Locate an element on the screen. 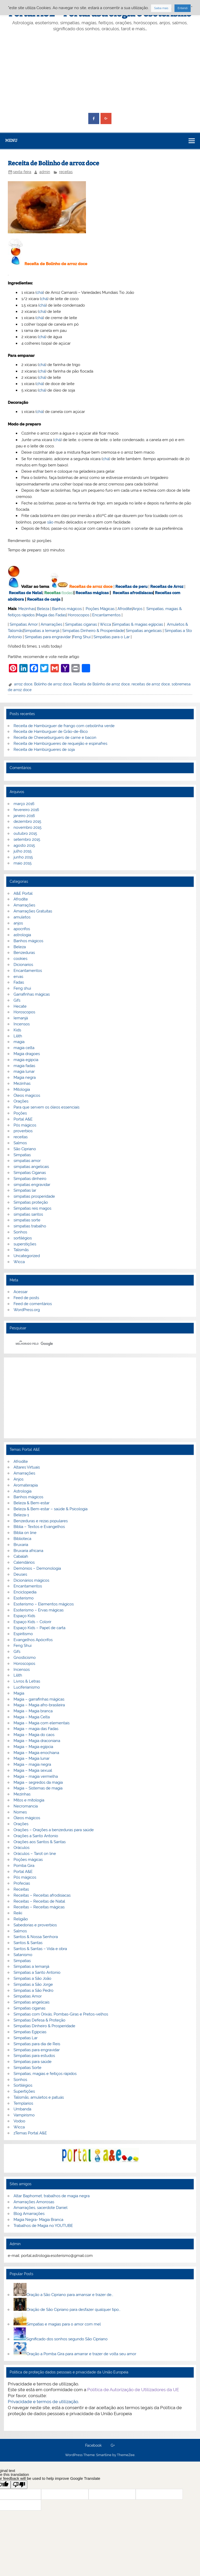 This screenshot has height=2576, width=200. apocrifos is located at coordinates (22, 929).